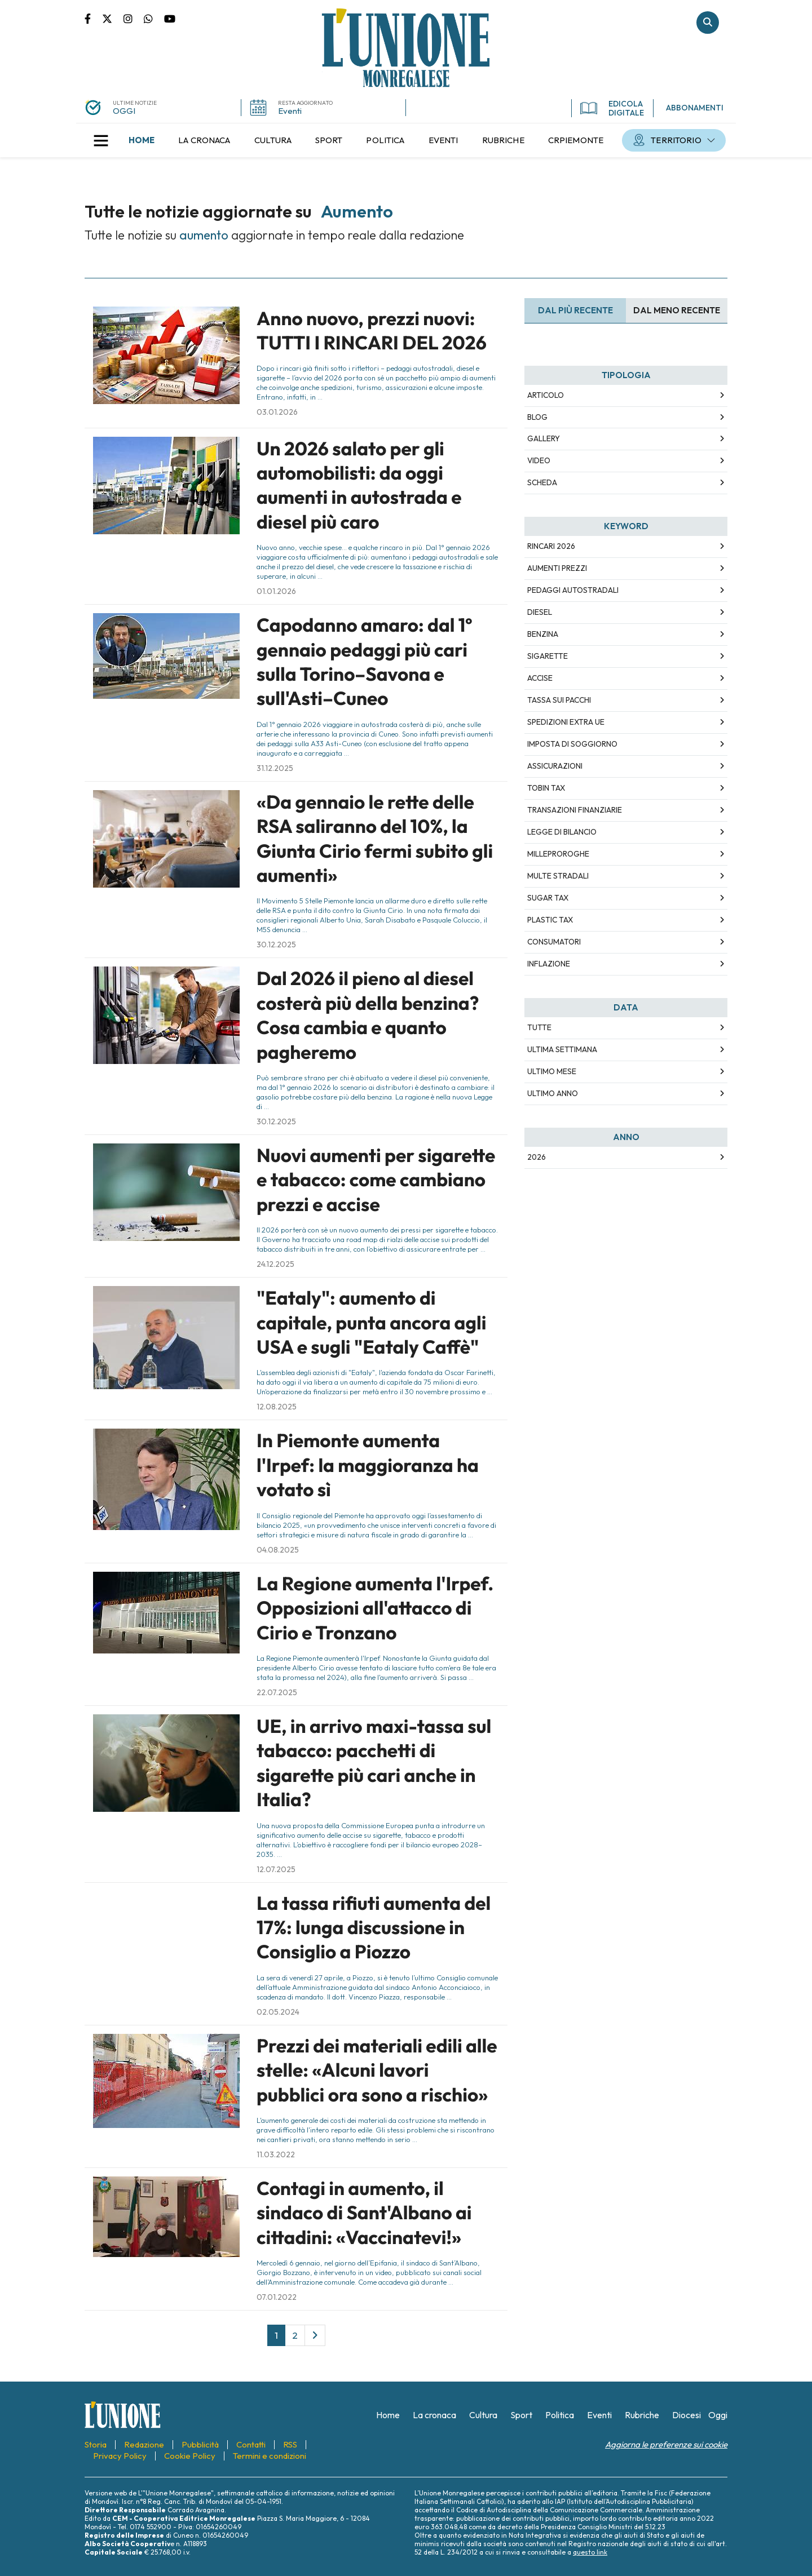 This screenshot has width=812, height=2576. What do you see at coordinates (277, 1692) in the screenshot?
I see `22.07.2025` at bounding box center [277, 1692].